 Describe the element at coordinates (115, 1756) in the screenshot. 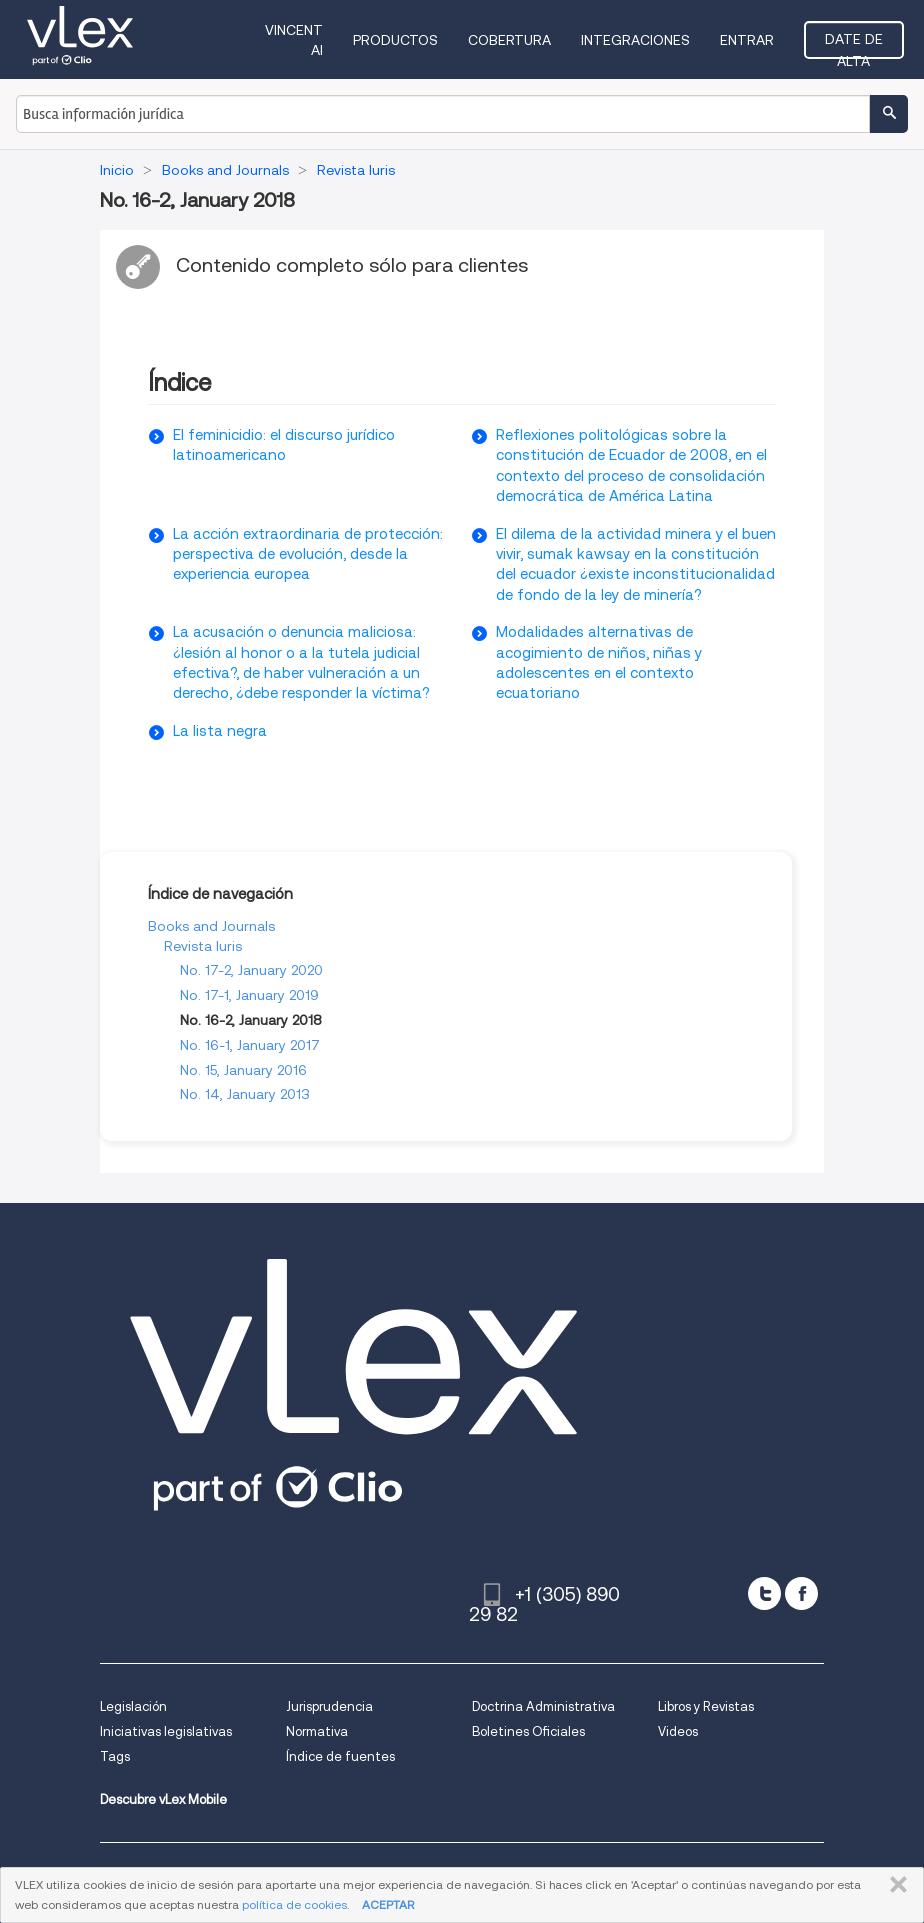

I see `Tags` at that location.